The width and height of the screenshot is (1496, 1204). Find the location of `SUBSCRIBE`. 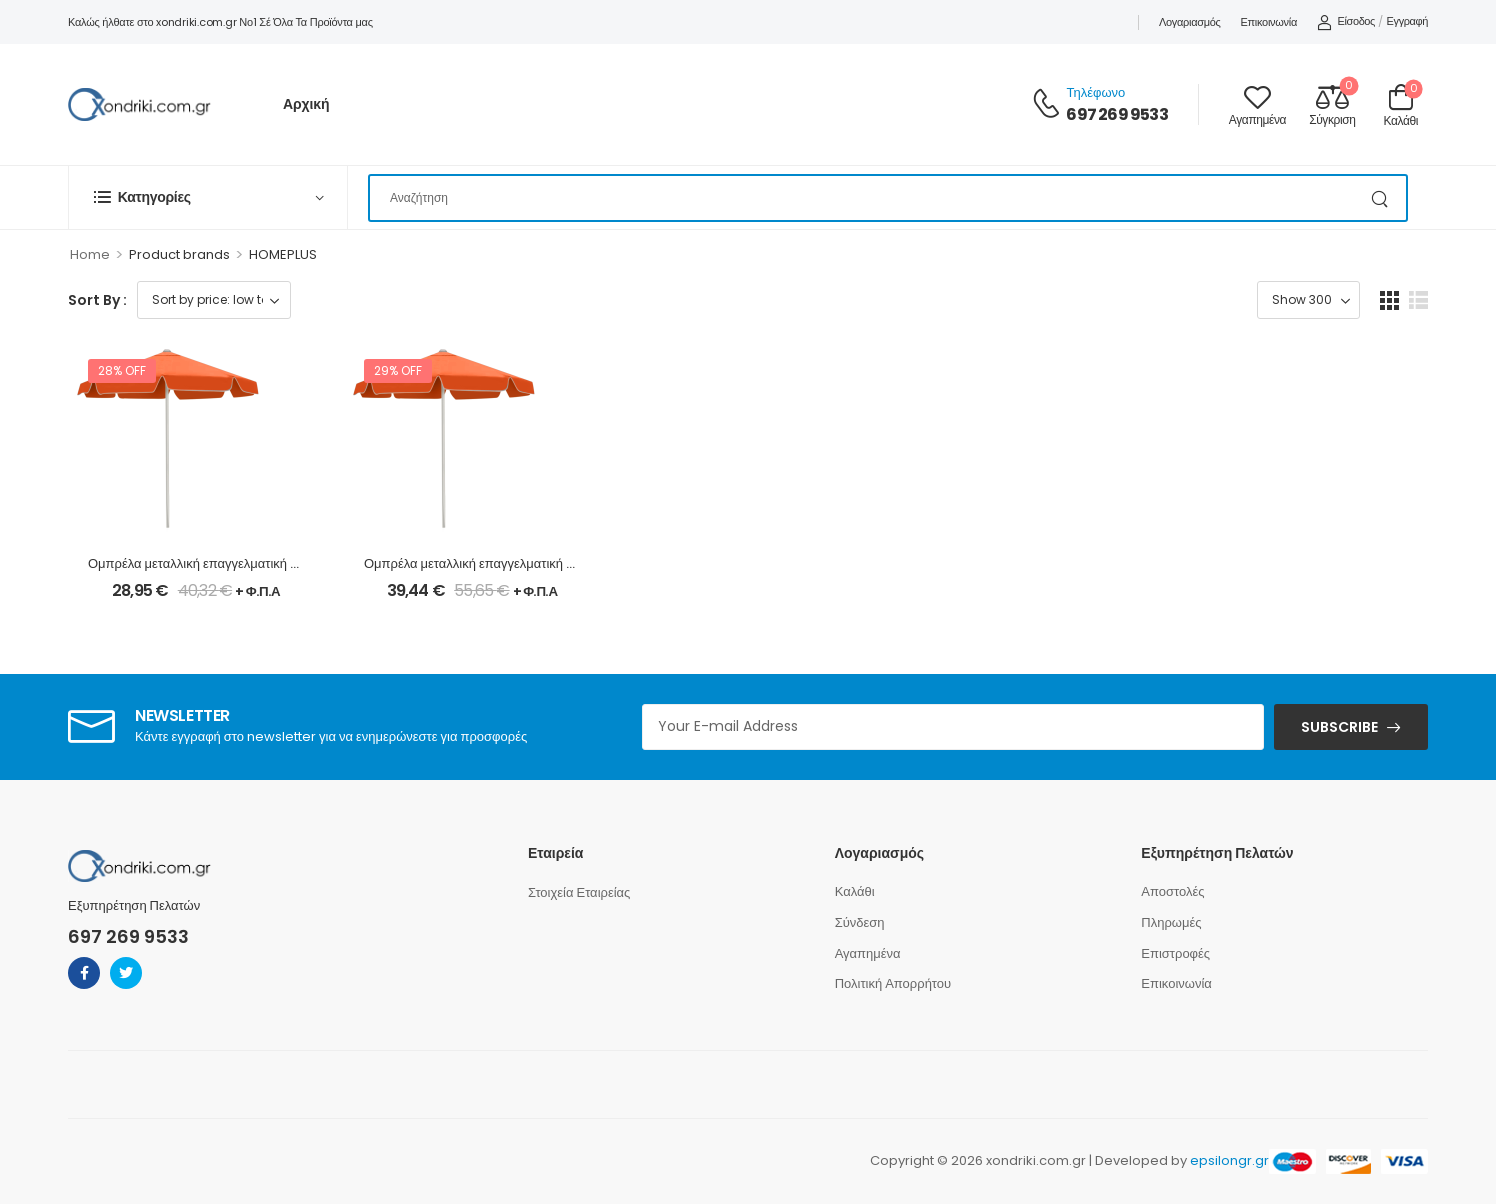

SUBSCRIBE is located at coordinates (1339, 727).